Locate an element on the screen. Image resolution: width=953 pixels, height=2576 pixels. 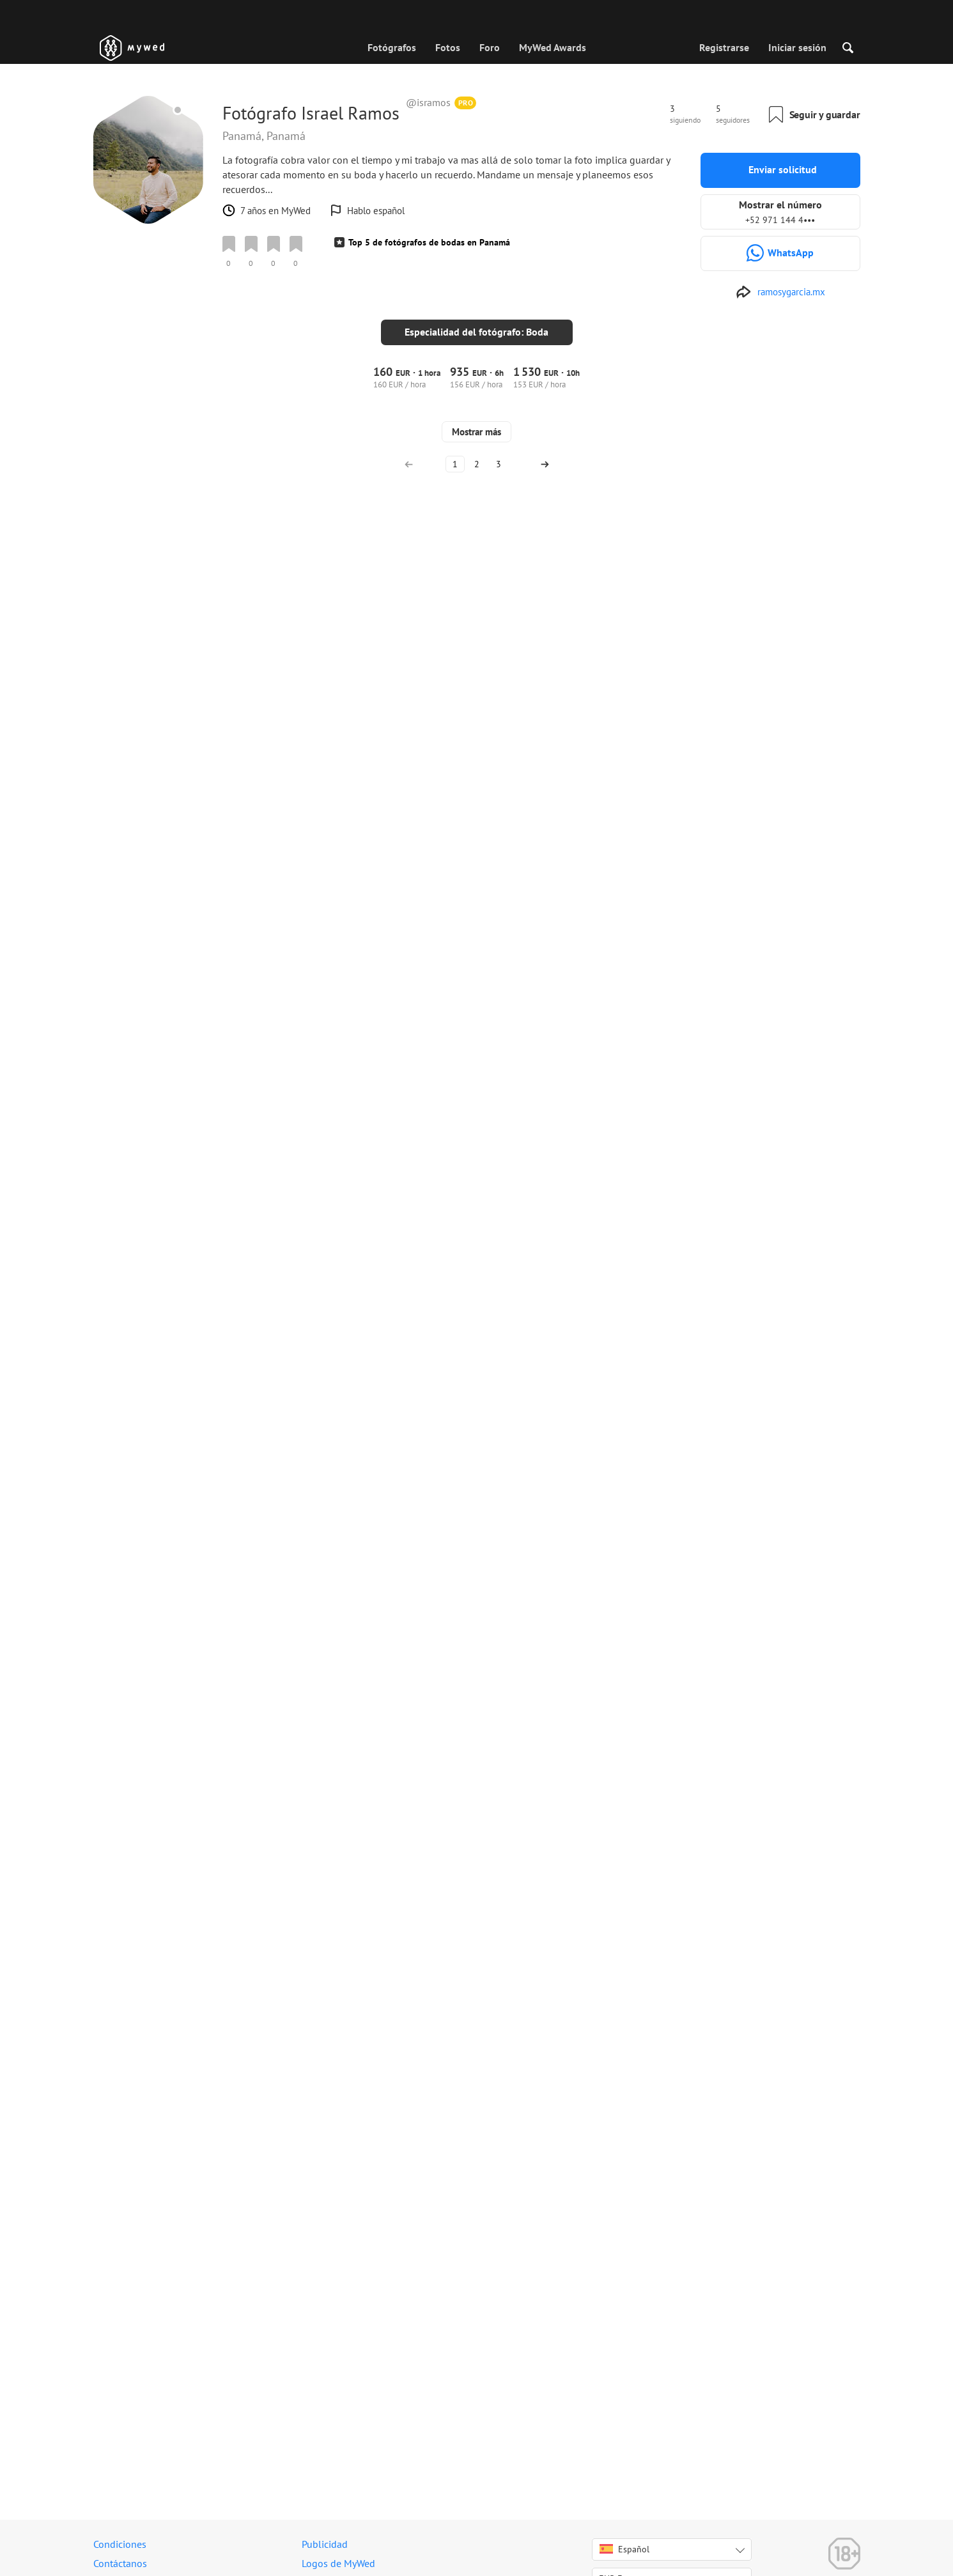
PRO is located at coordinates (466, 102).